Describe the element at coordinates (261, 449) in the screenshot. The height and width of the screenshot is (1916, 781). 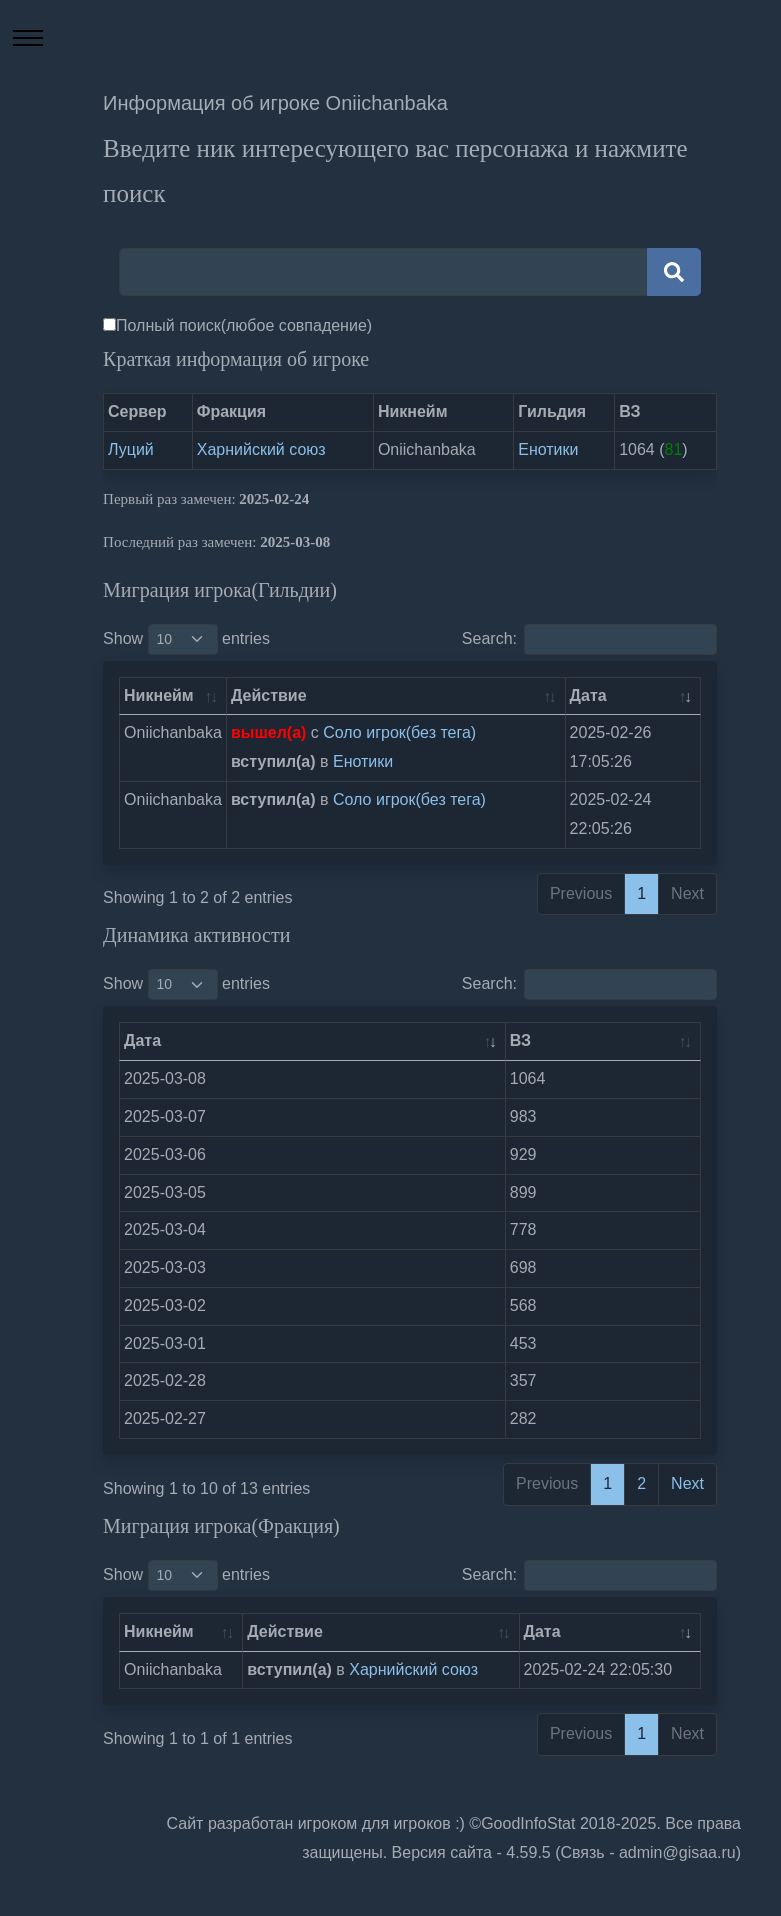
I see `Харнийский союз` at that location.